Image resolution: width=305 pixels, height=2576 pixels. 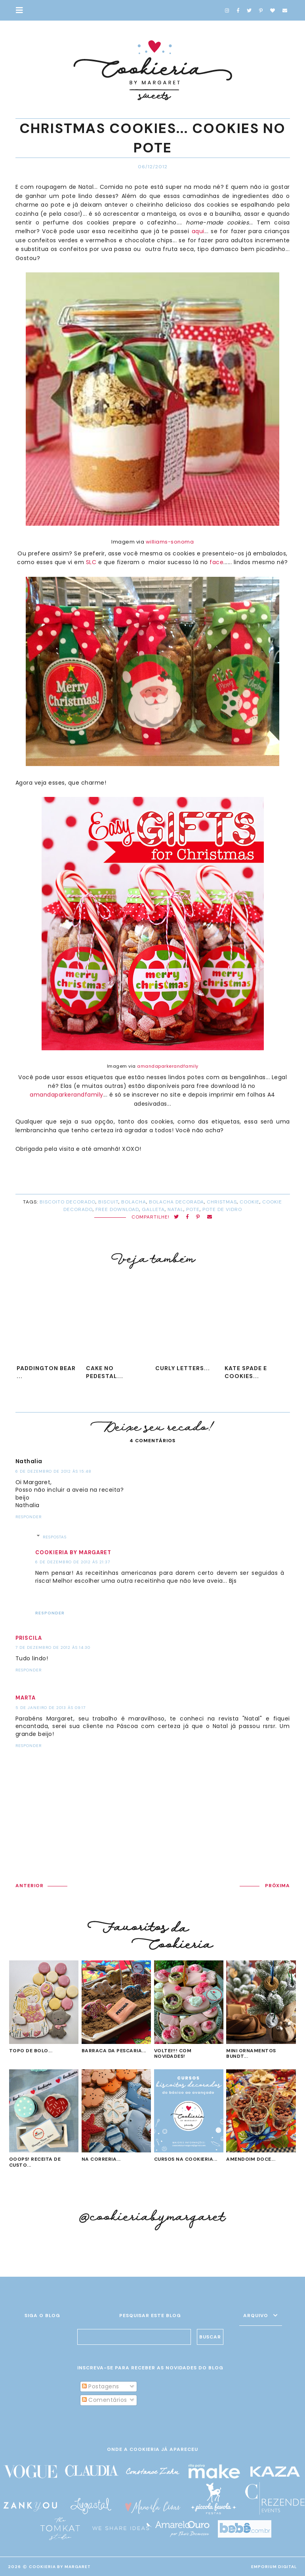 I want to click on Respostas, so click(x=55, y=1537).